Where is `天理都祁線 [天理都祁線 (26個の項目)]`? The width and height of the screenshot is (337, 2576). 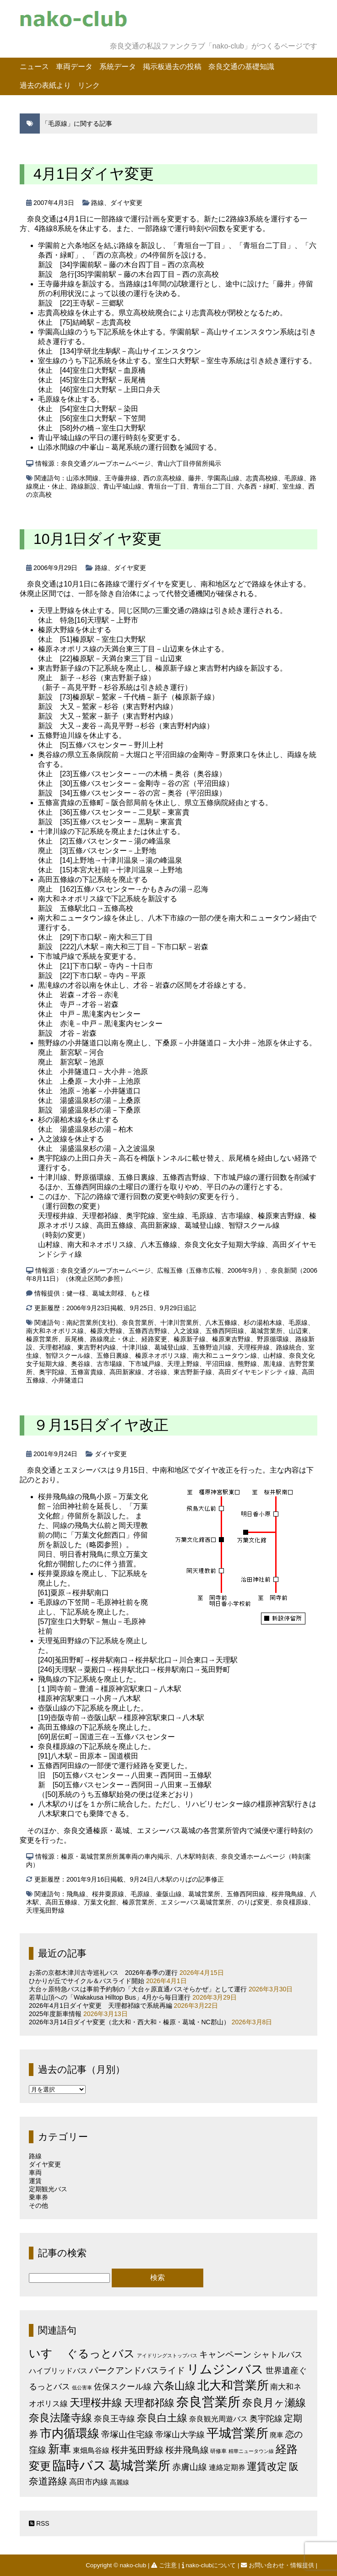
天理都祁線 [天理都祁線 (26個の項目)] is located at coordinates (149, 2403).